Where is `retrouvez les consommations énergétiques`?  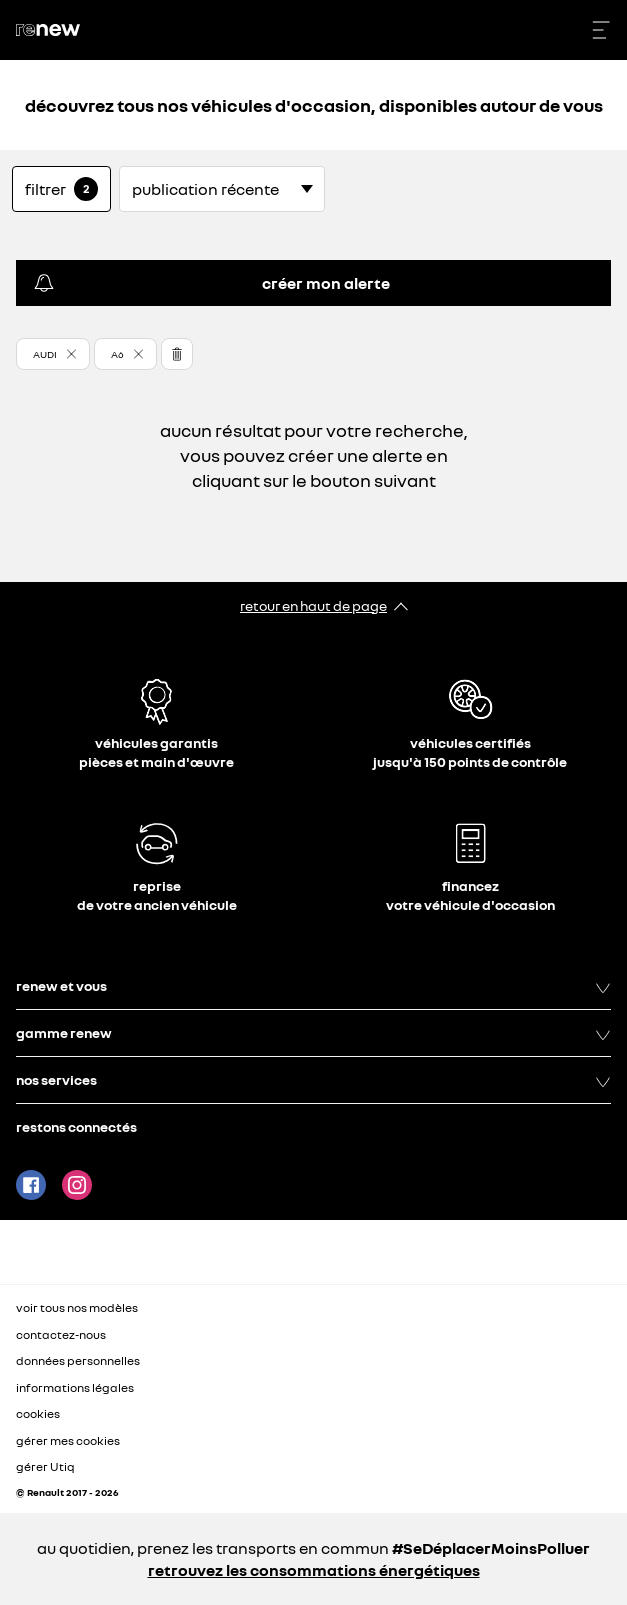 retrouvez les consommations énergétiques is located at coordinates (314, 1570).